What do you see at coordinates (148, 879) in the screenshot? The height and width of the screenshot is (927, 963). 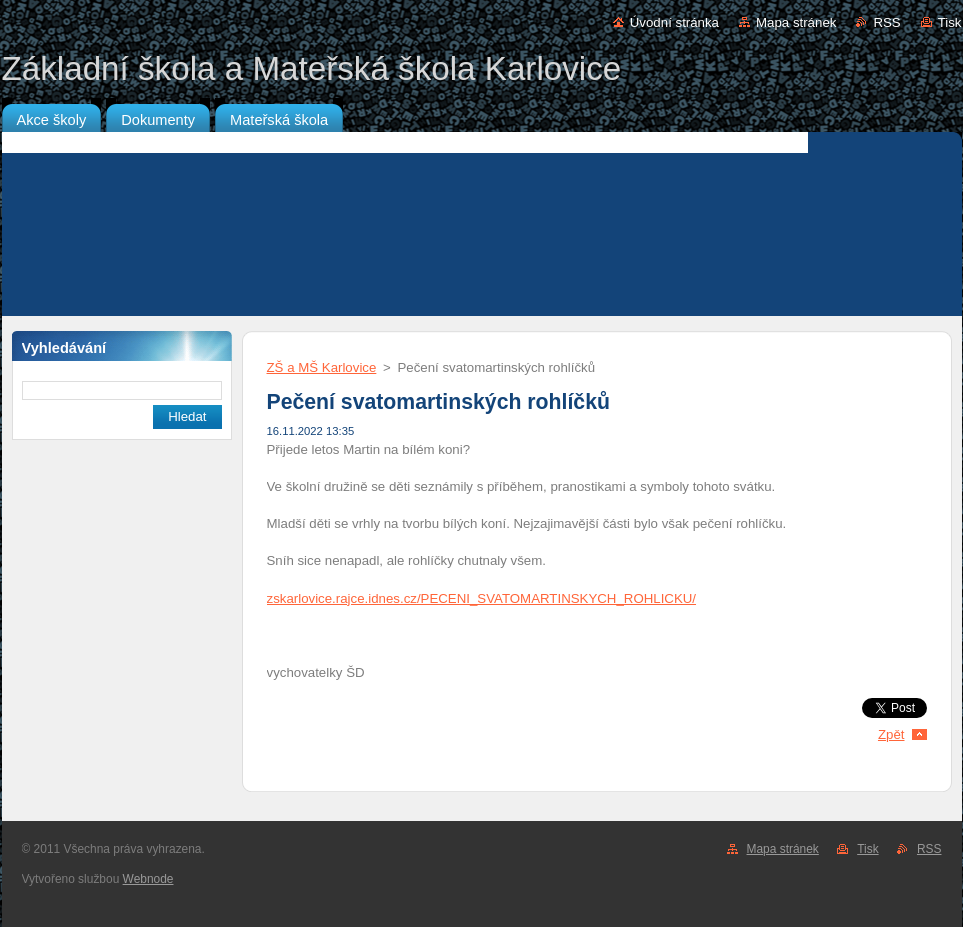 I see `Webnode` at bounding box center [148, 879].